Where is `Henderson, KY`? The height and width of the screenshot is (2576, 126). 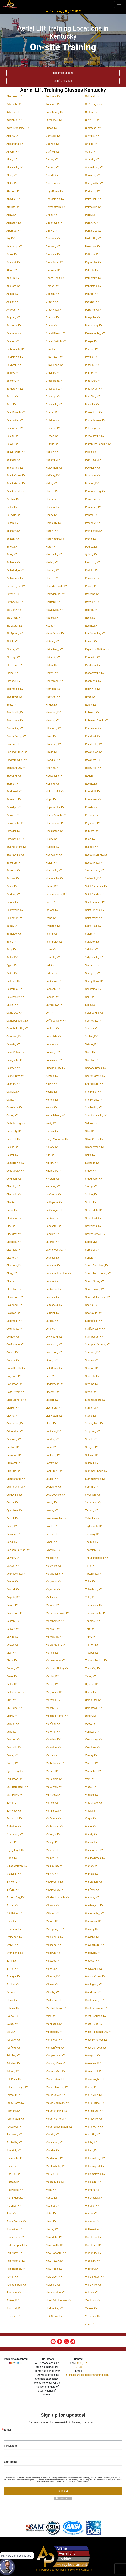 Henderson, KY is located at coordinates (54, 681).